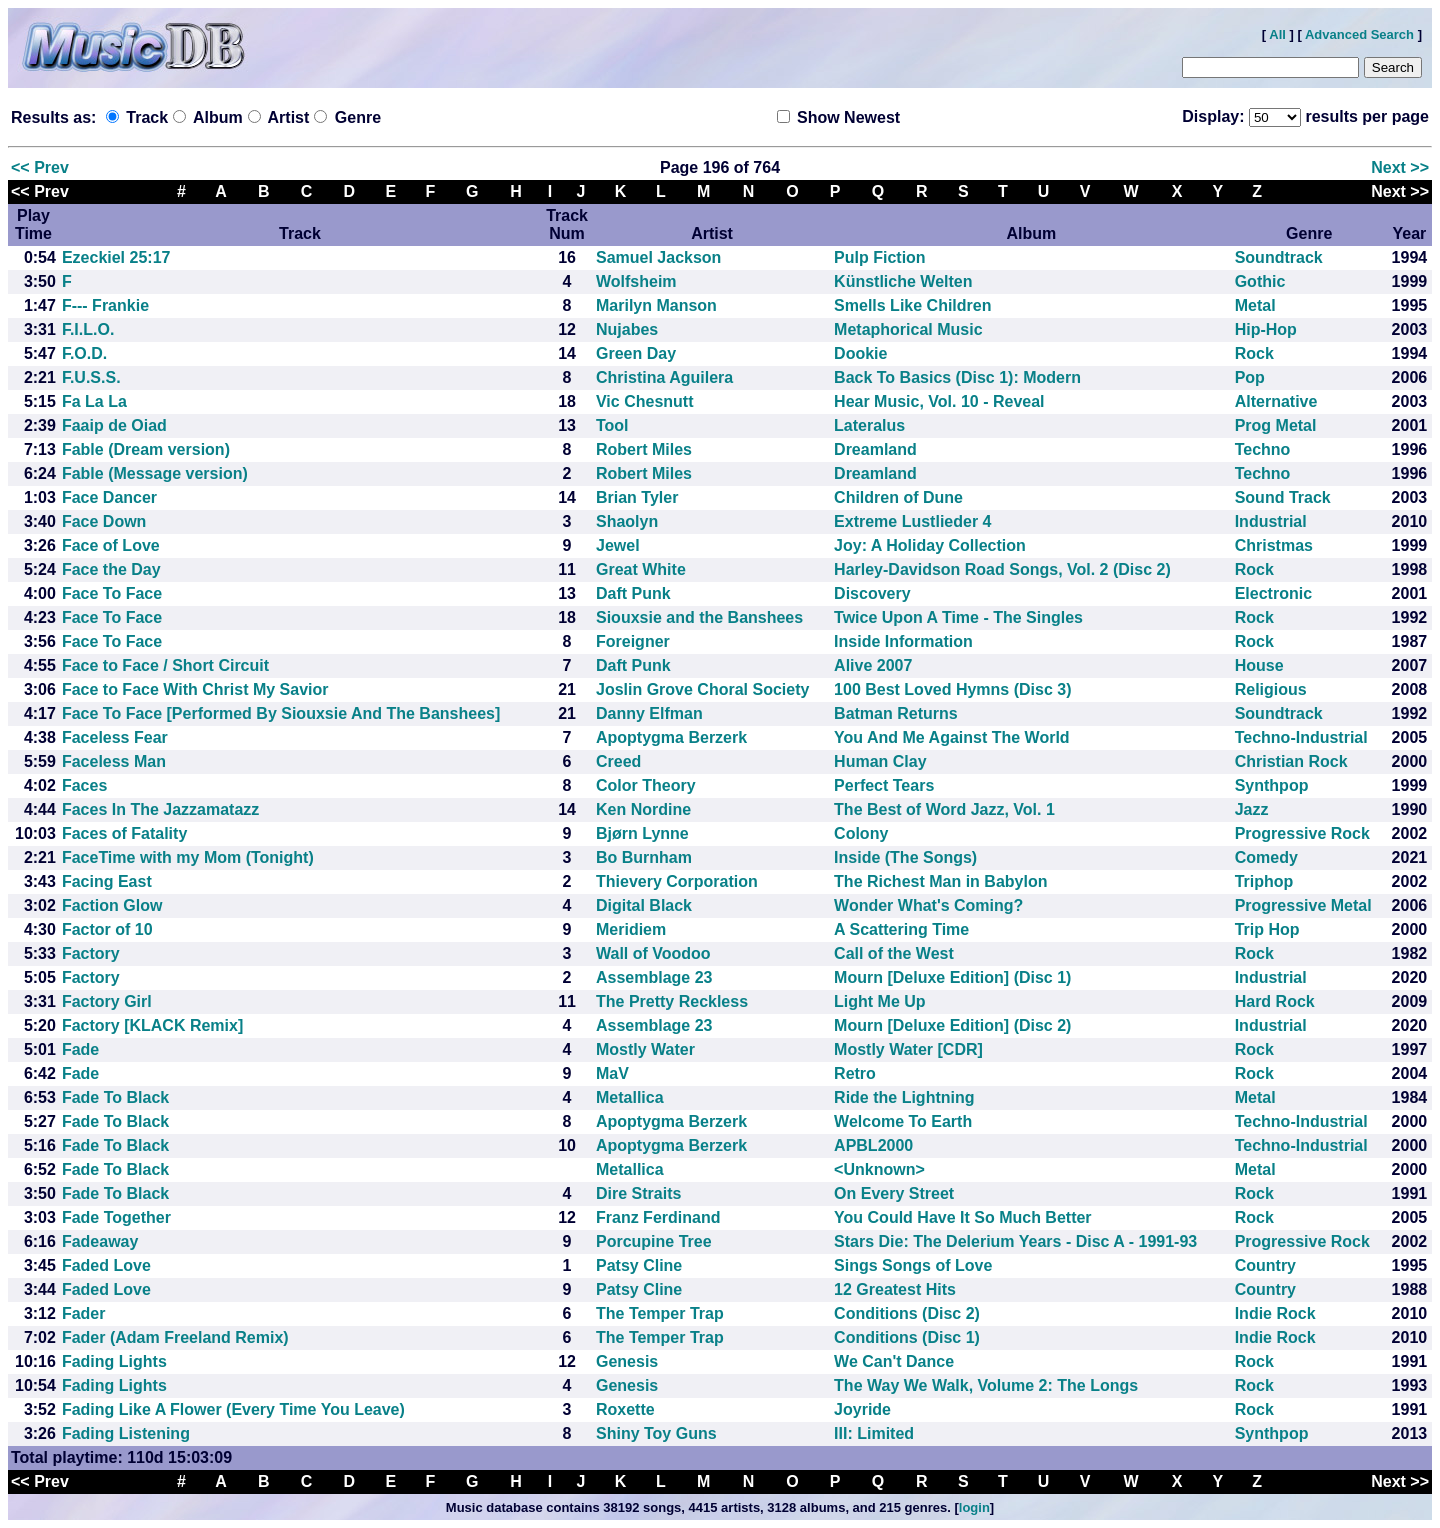  I want to click on Faded Love, so click(106, 1265).